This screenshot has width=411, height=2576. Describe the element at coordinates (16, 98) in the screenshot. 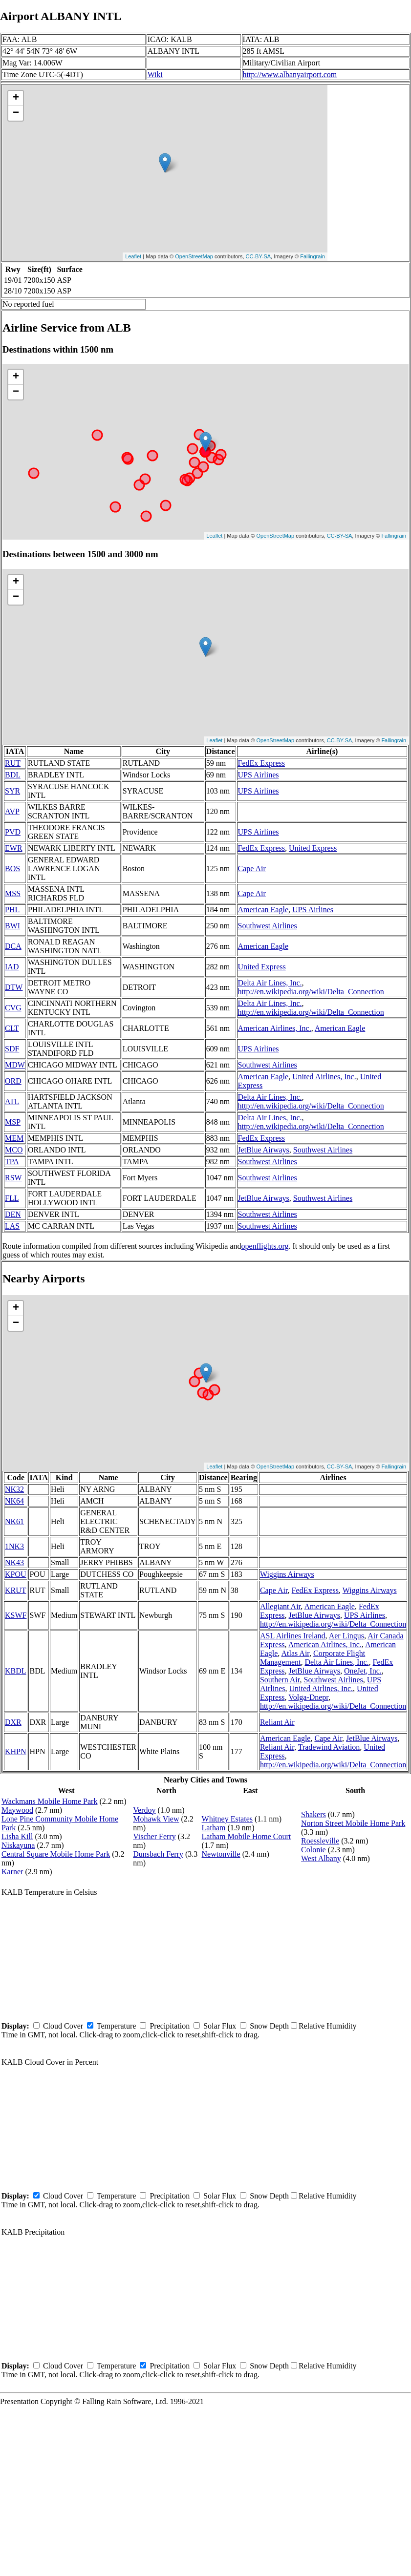

I see `+ [button]` at that location.